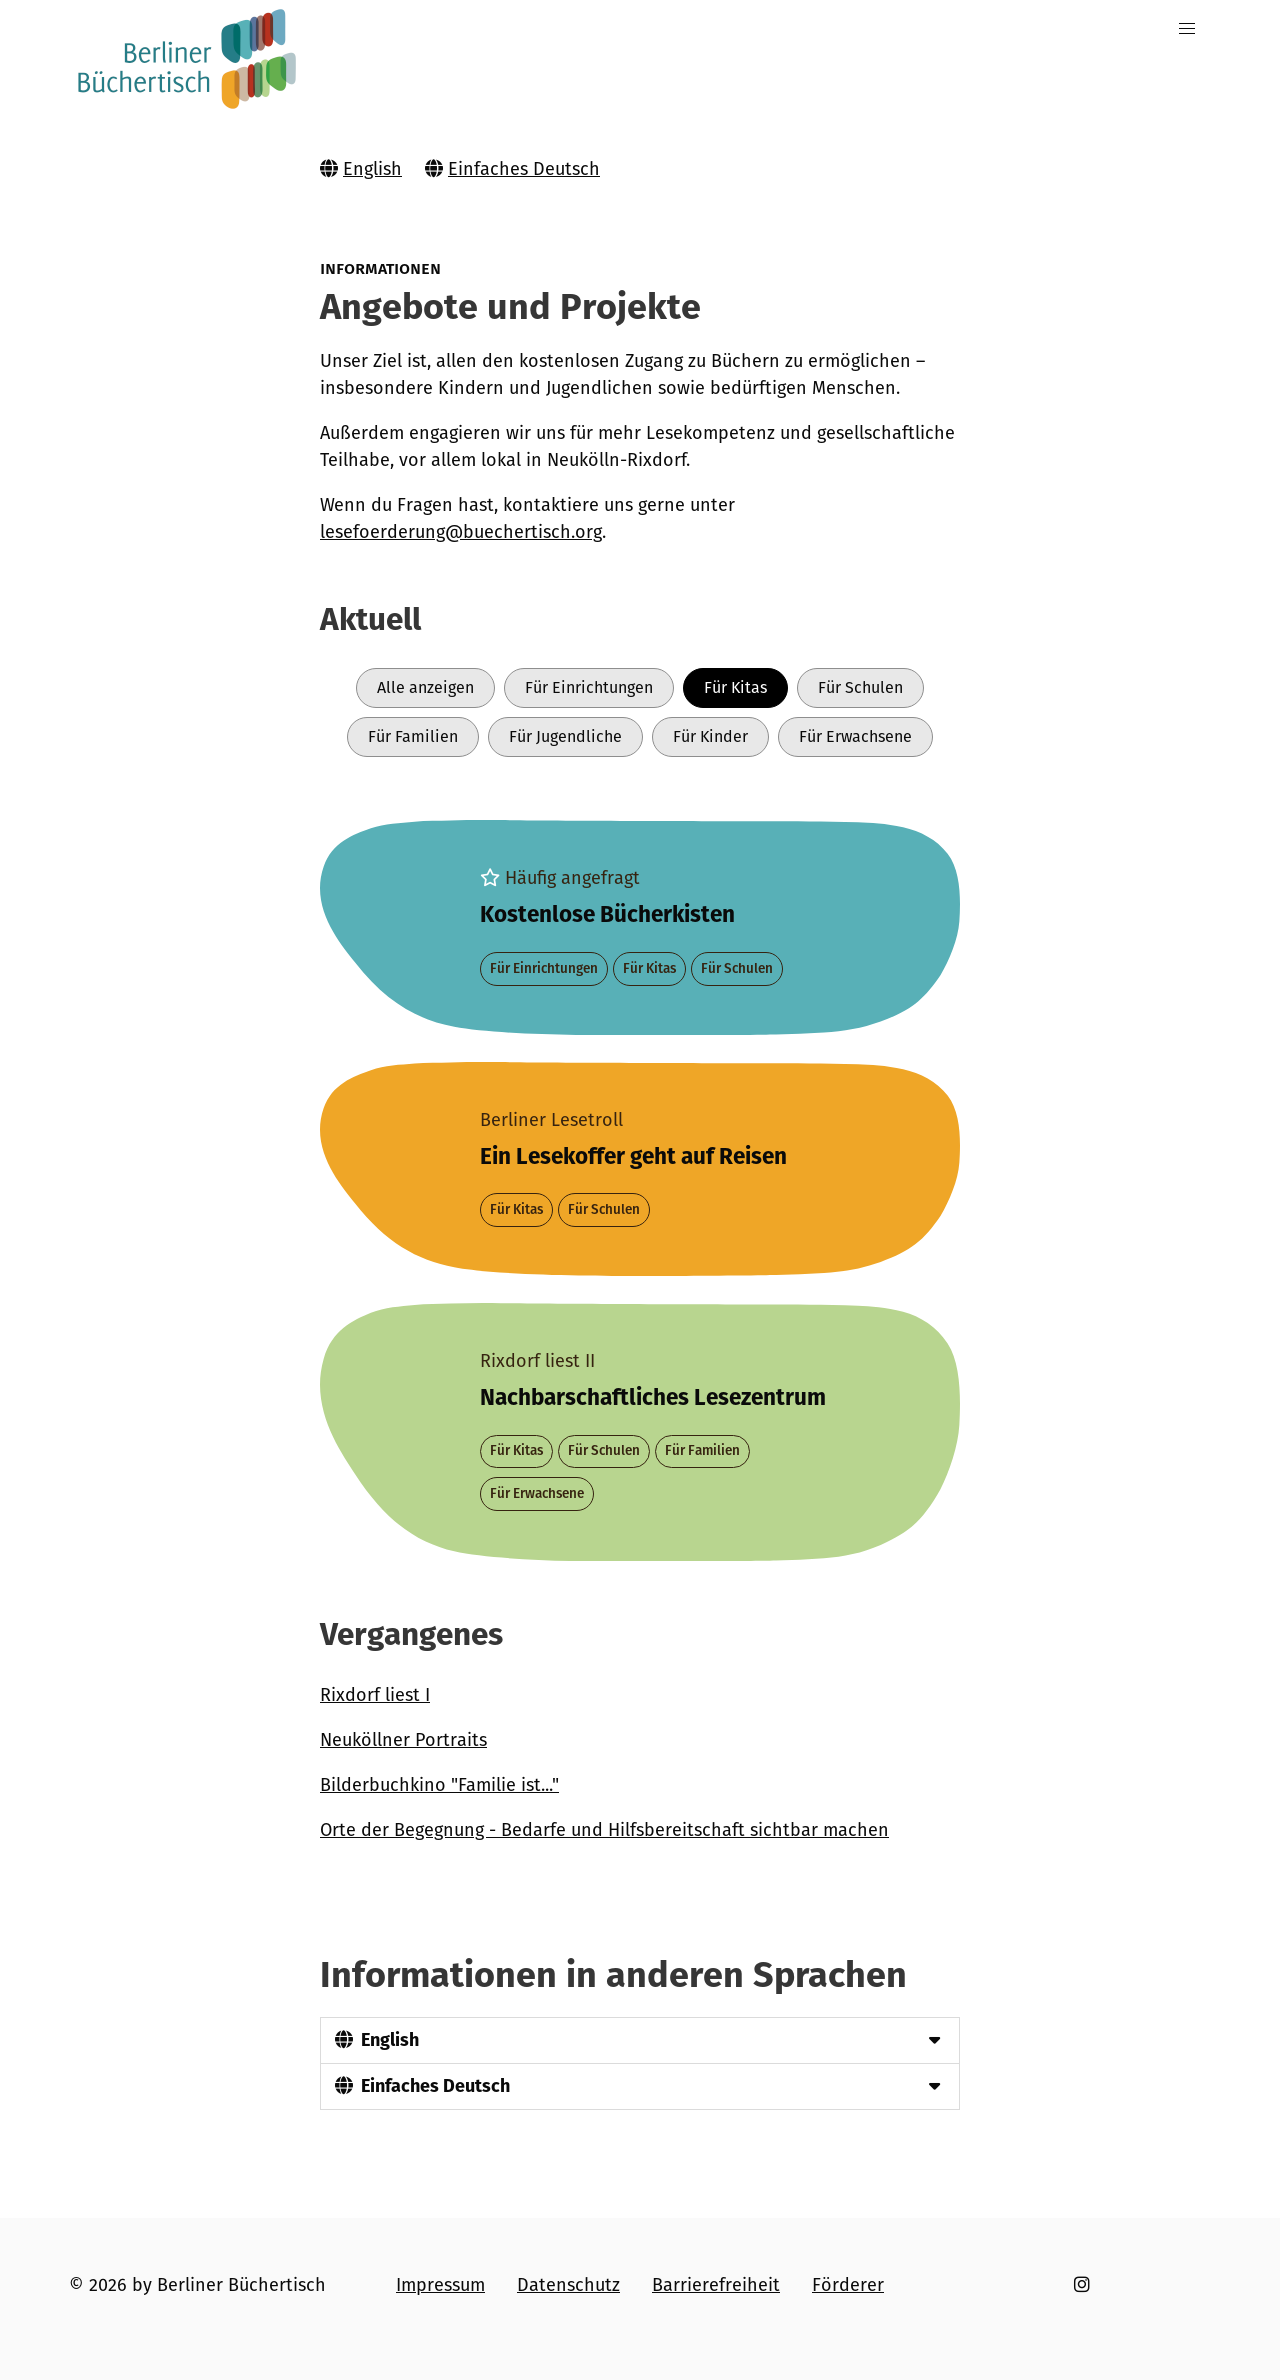  Describe the element at coordinates (640, 927) in the screenshot. I see `[Projekt Bücher für alle]` at that location.